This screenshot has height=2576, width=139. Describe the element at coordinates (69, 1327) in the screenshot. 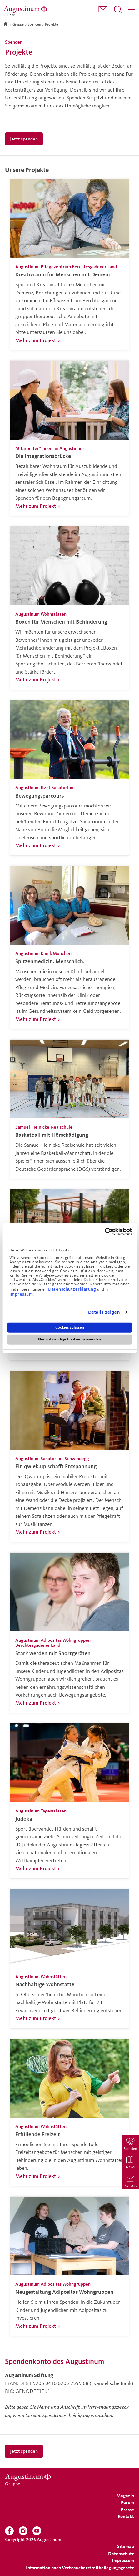

I see `Cookies zulassen` at that location.